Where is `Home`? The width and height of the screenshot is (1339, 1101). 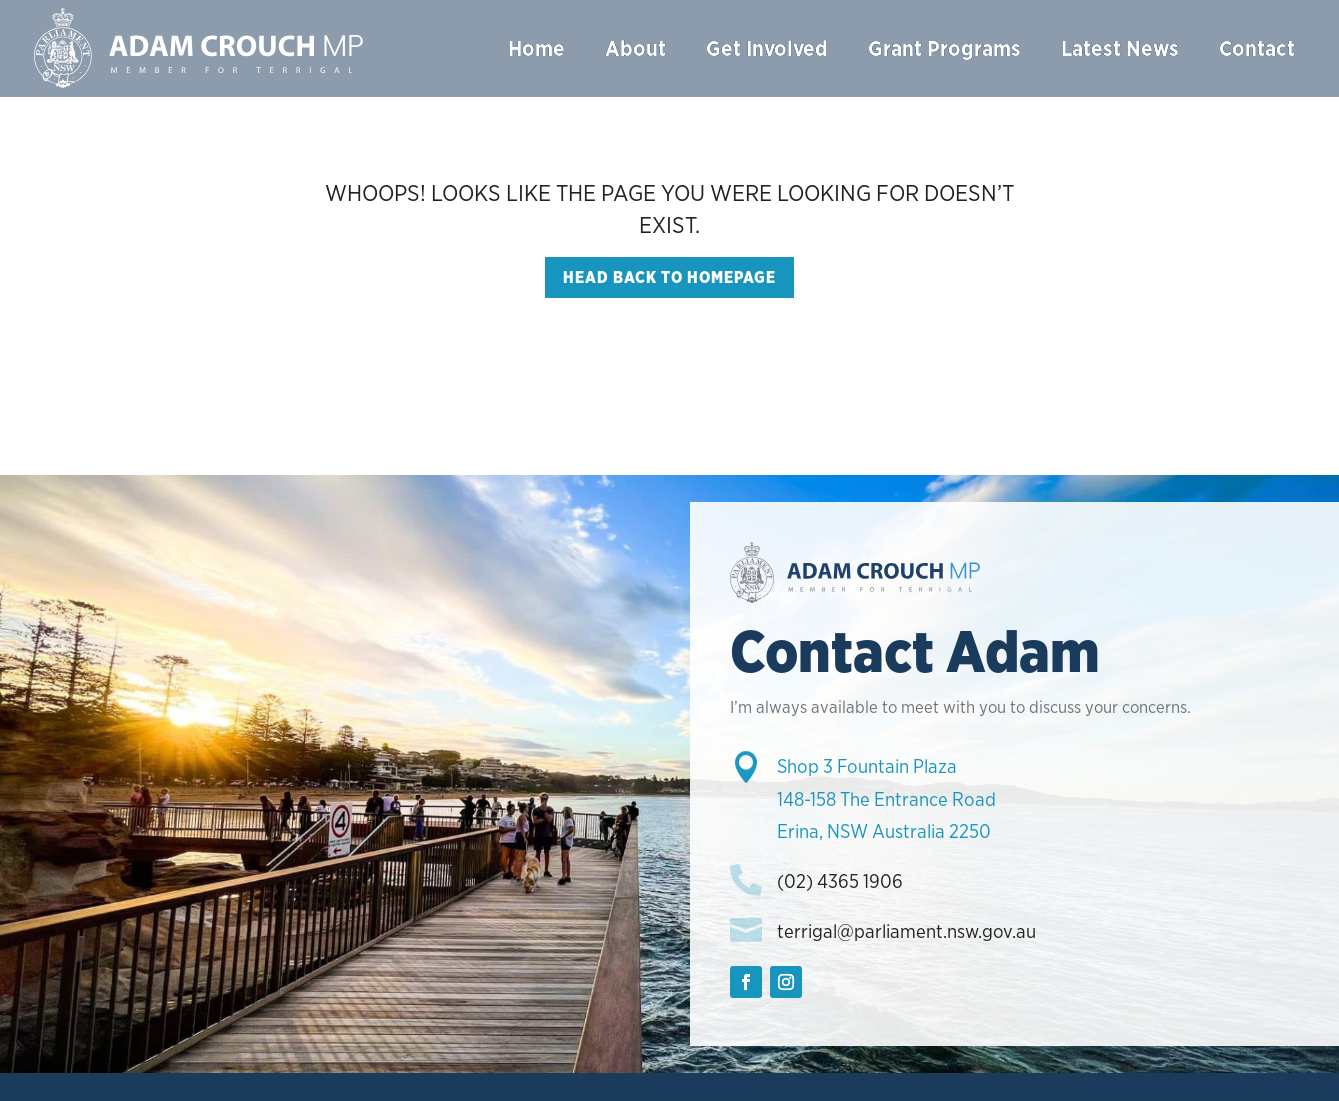 Home is located at coordinates (536, 48).